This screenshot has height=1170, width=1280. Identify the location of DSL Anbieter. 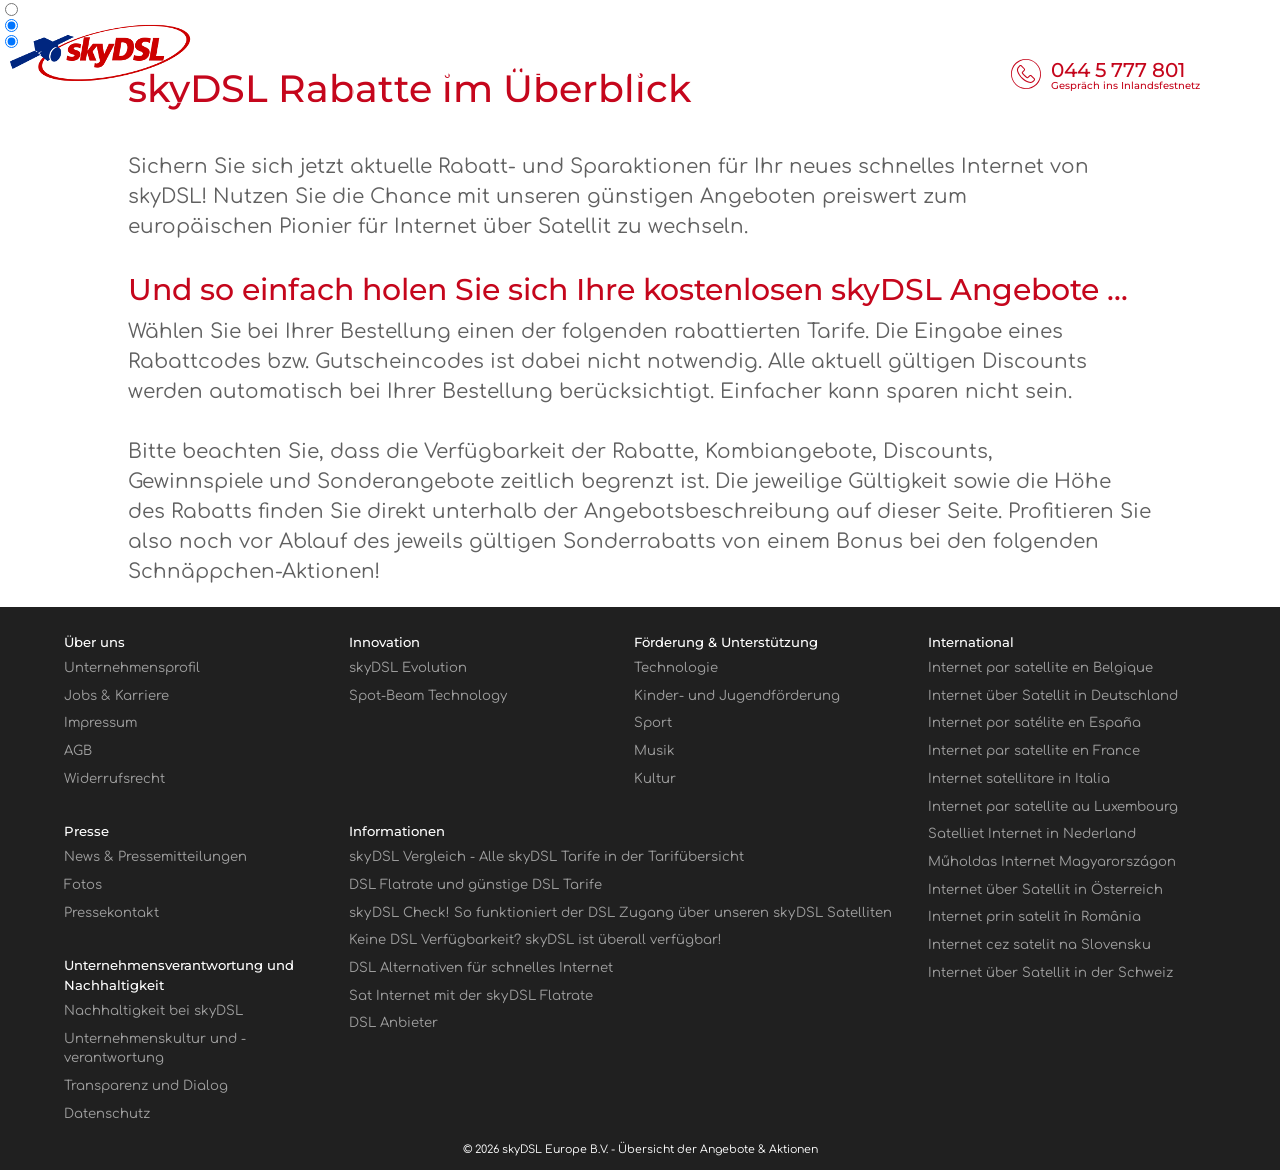
(393, 1022).